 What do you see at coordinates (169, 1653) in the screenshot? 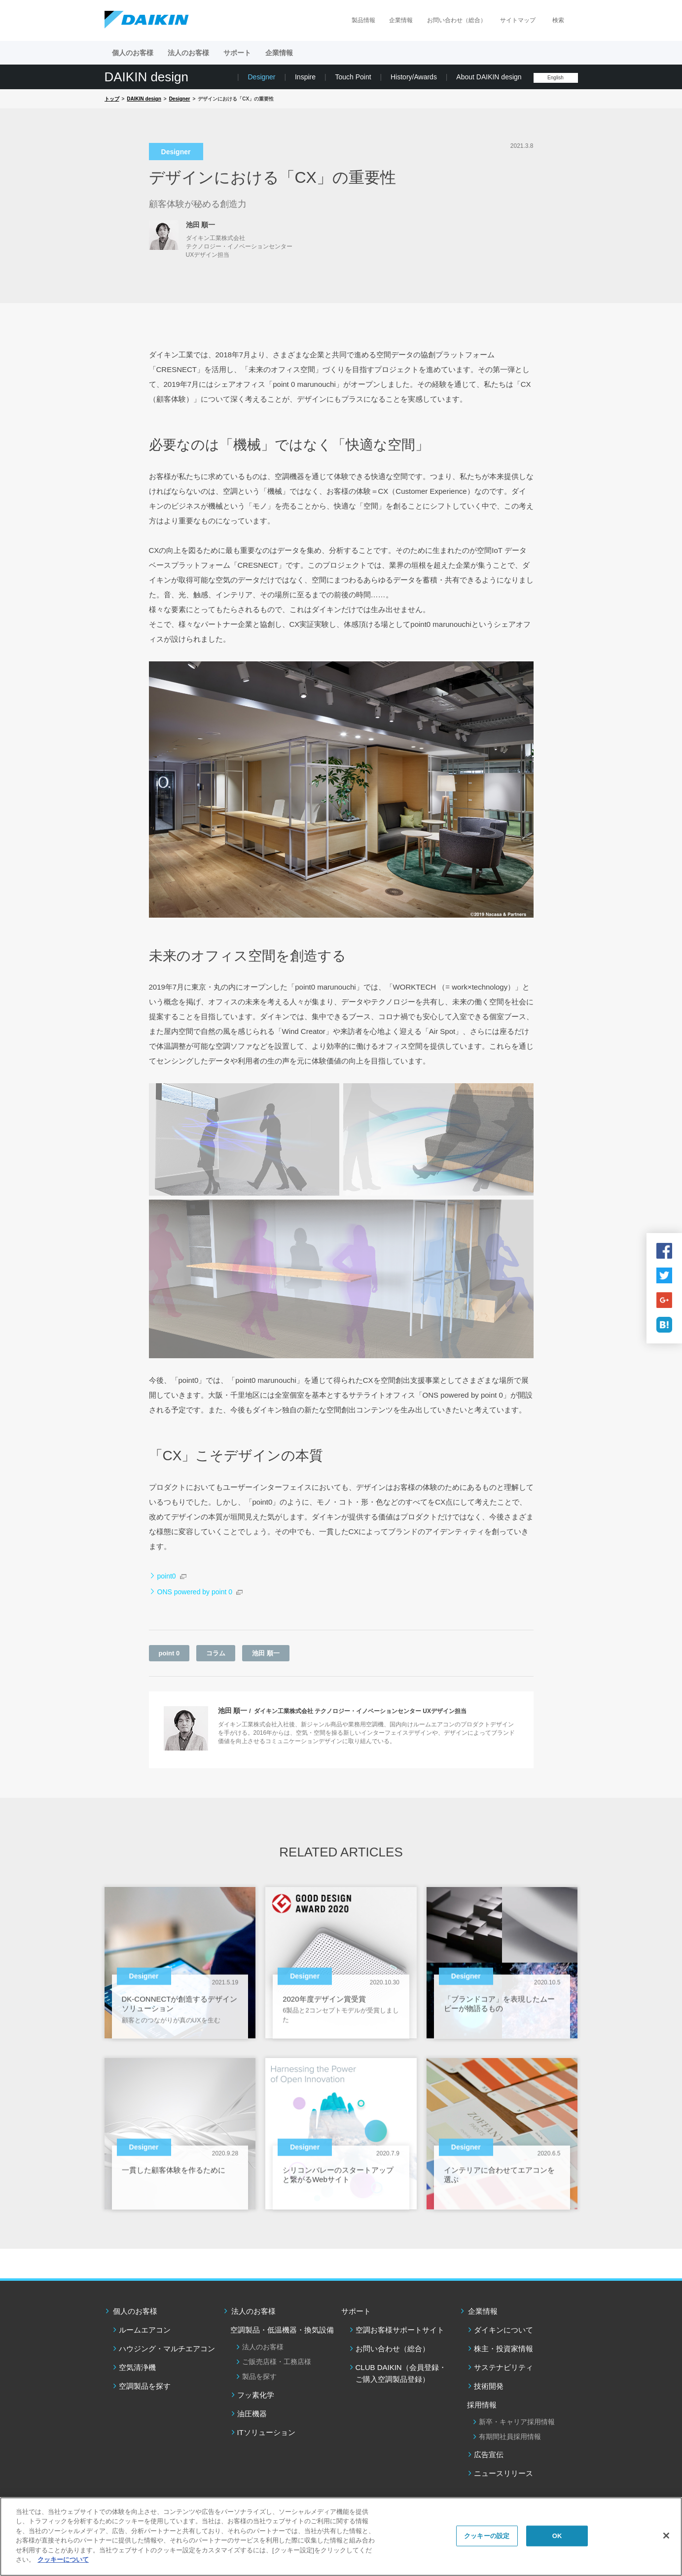
I see `point 0` at bounding box center [169, 1653].